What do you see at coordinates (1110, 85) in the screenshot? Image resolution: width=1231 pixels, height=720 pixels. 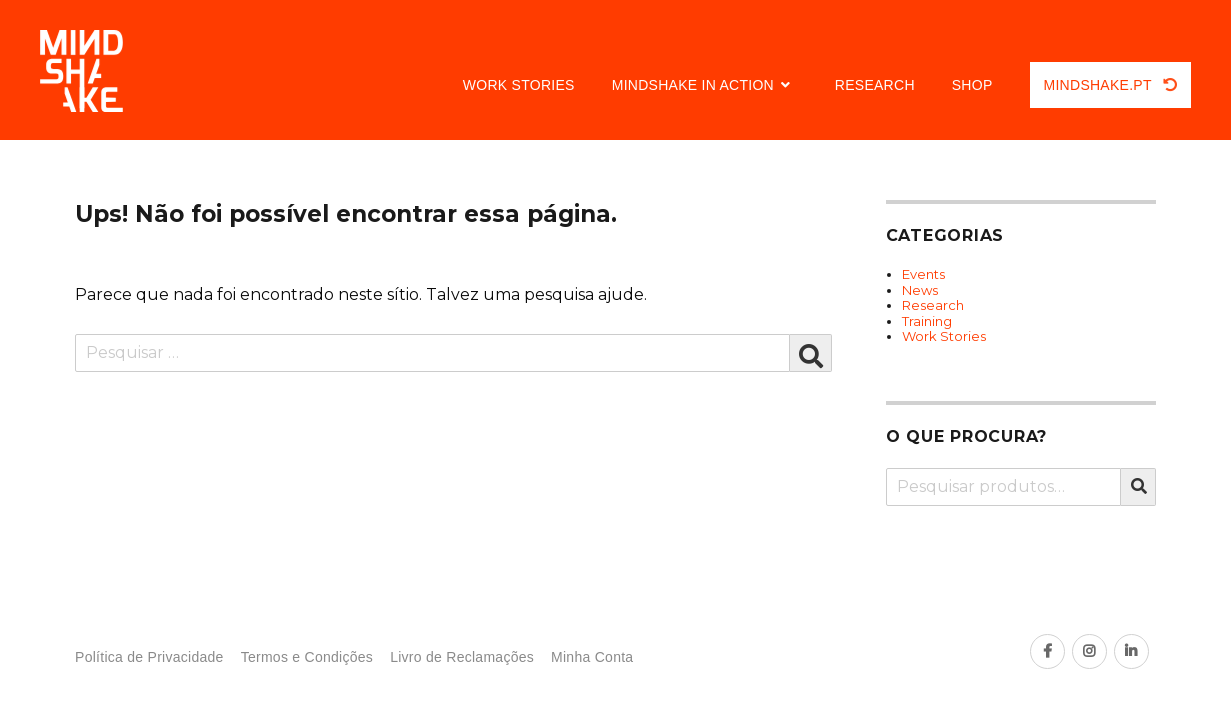 I see `Mindshake.pt` at bounding box center [1110, 85].